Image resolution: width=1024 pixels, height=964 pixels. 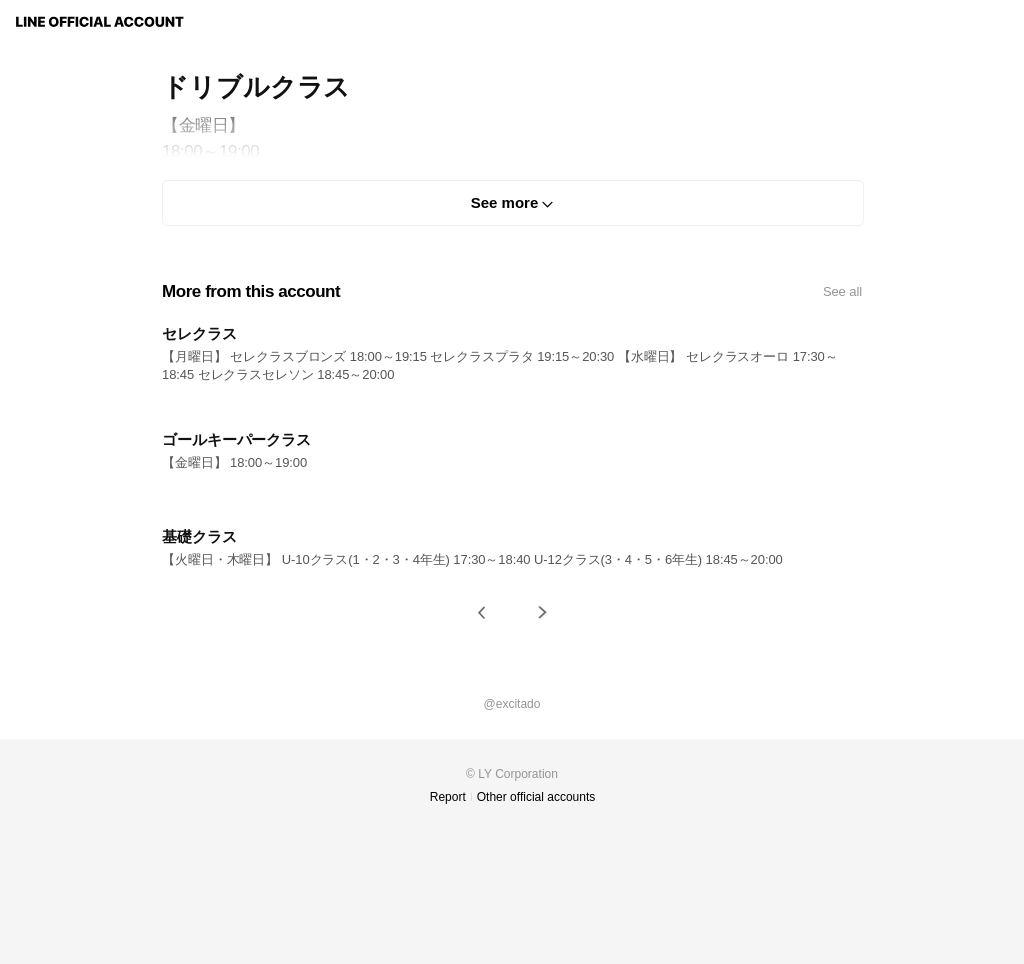 I want to click on Report, so click(x=448, y=797).